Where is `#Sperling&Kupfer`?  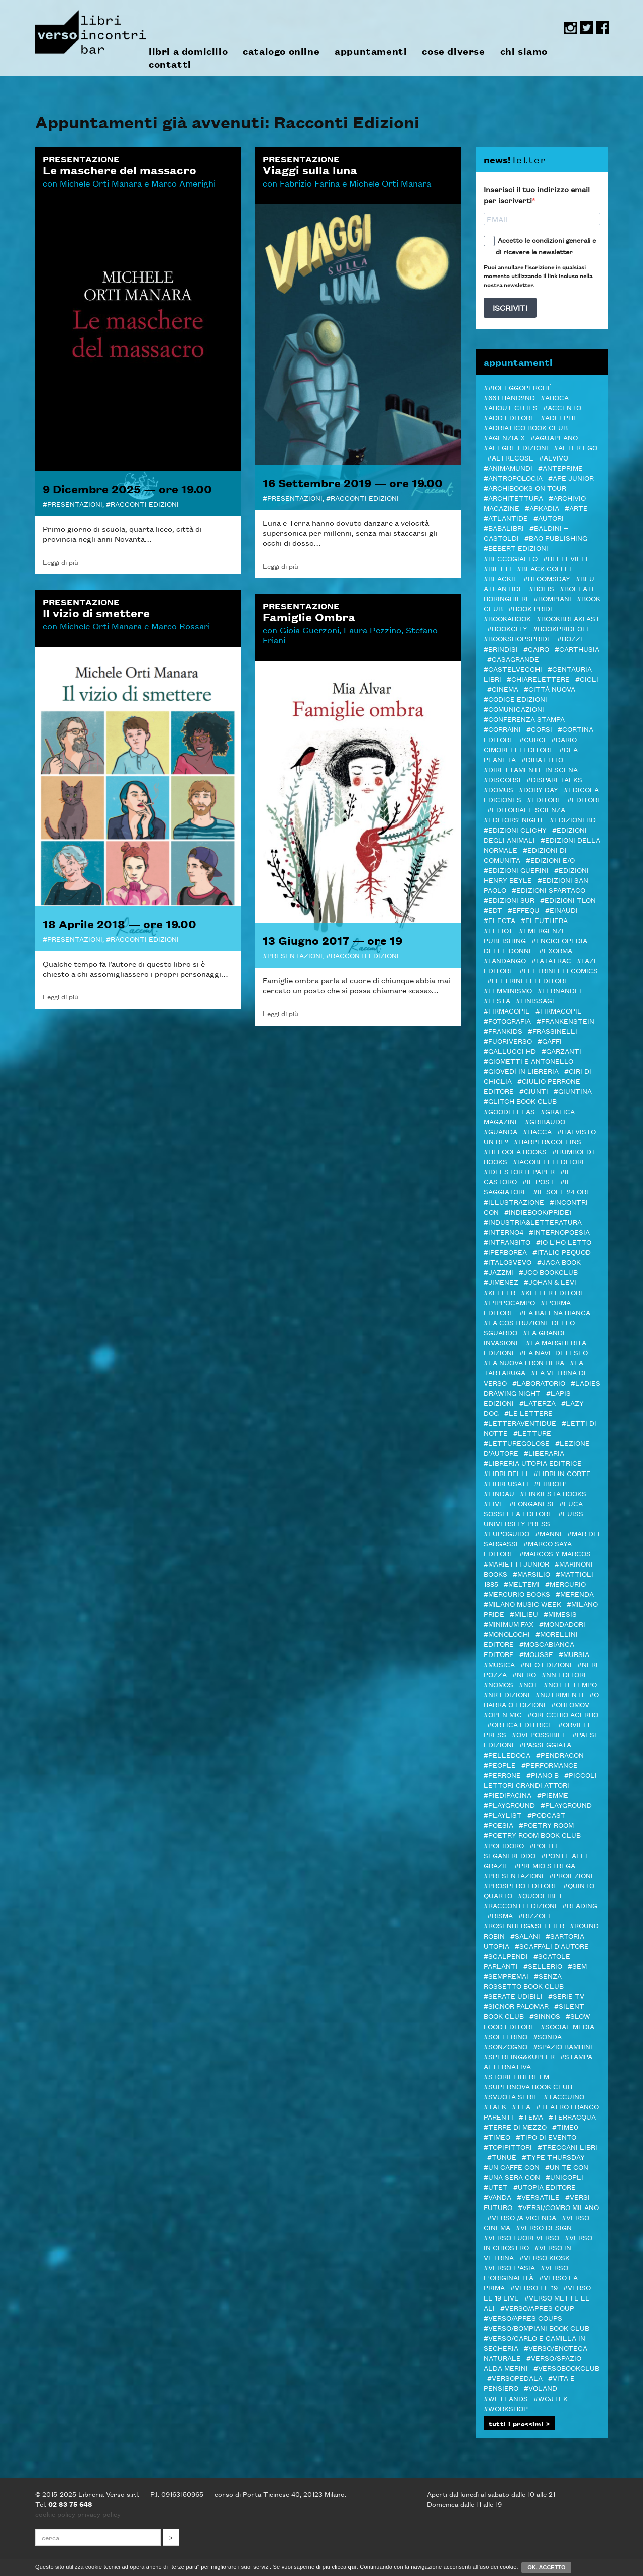 #Sperling&Kupfer is located at coordinates (519, 2056).